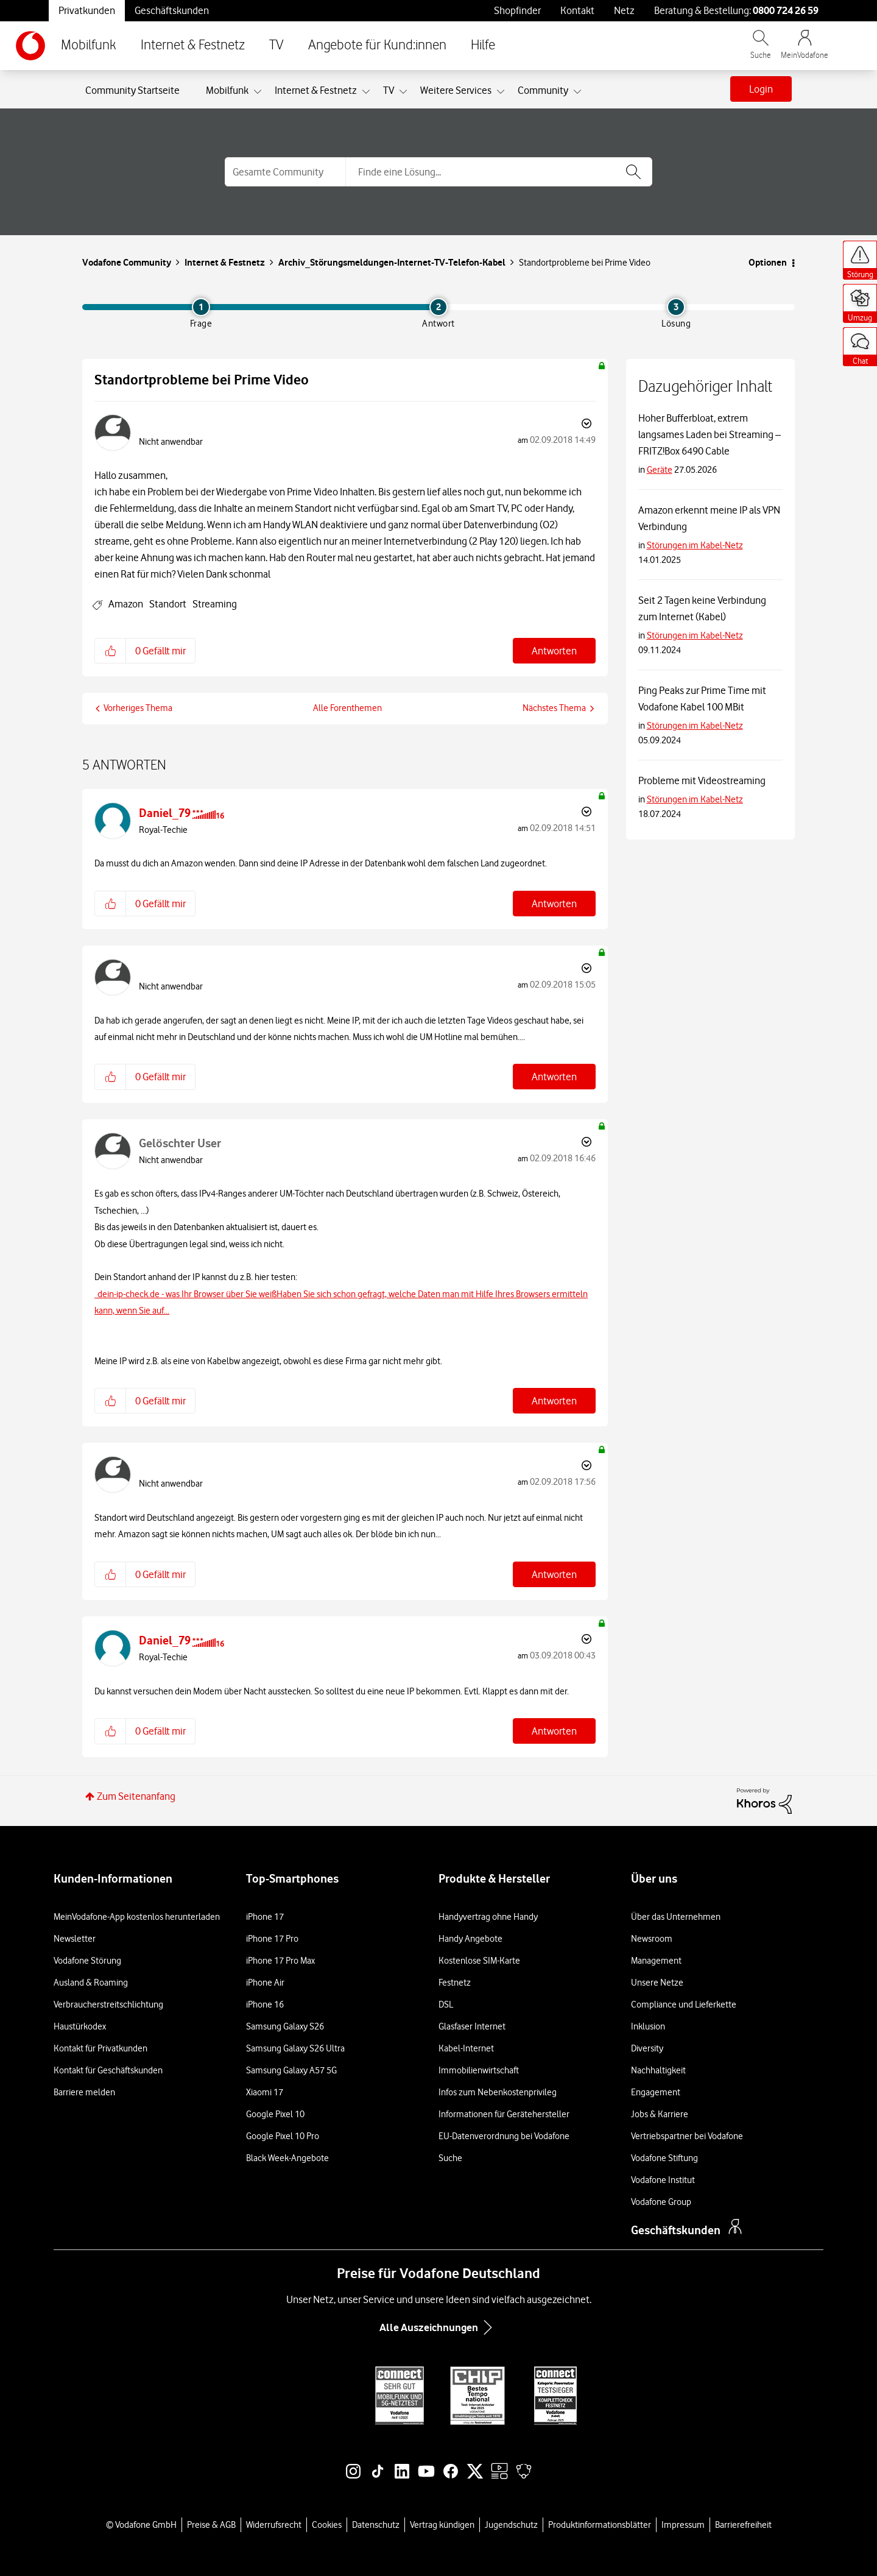  What do you see at coordinates (543, 90) in the screenshot?
I see `Community [menuitem]` at bounding box center [543, 90].